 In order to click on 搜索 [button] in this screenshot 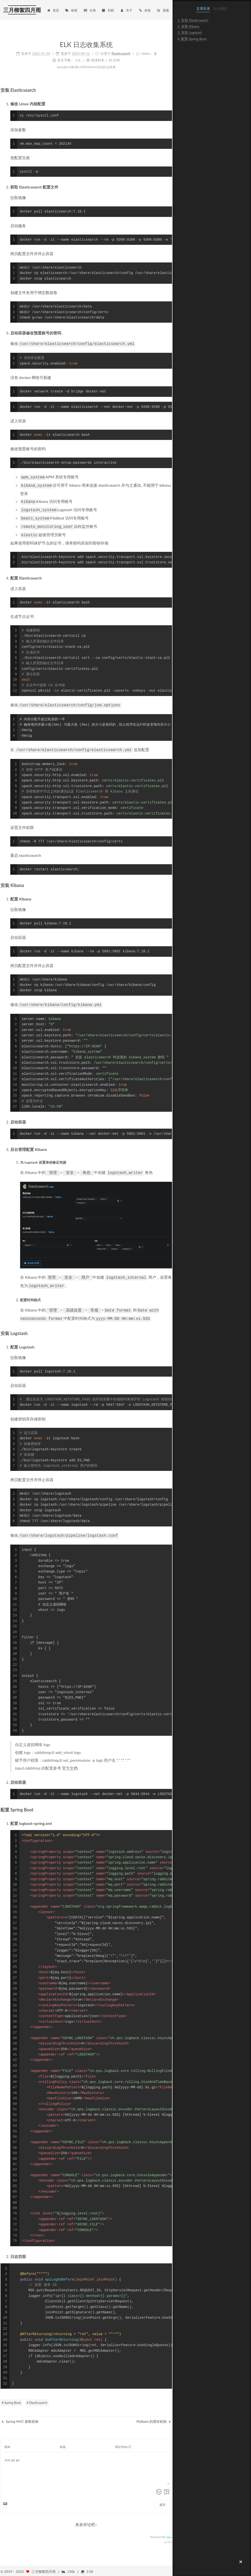, I will do `click(163, 10)`.